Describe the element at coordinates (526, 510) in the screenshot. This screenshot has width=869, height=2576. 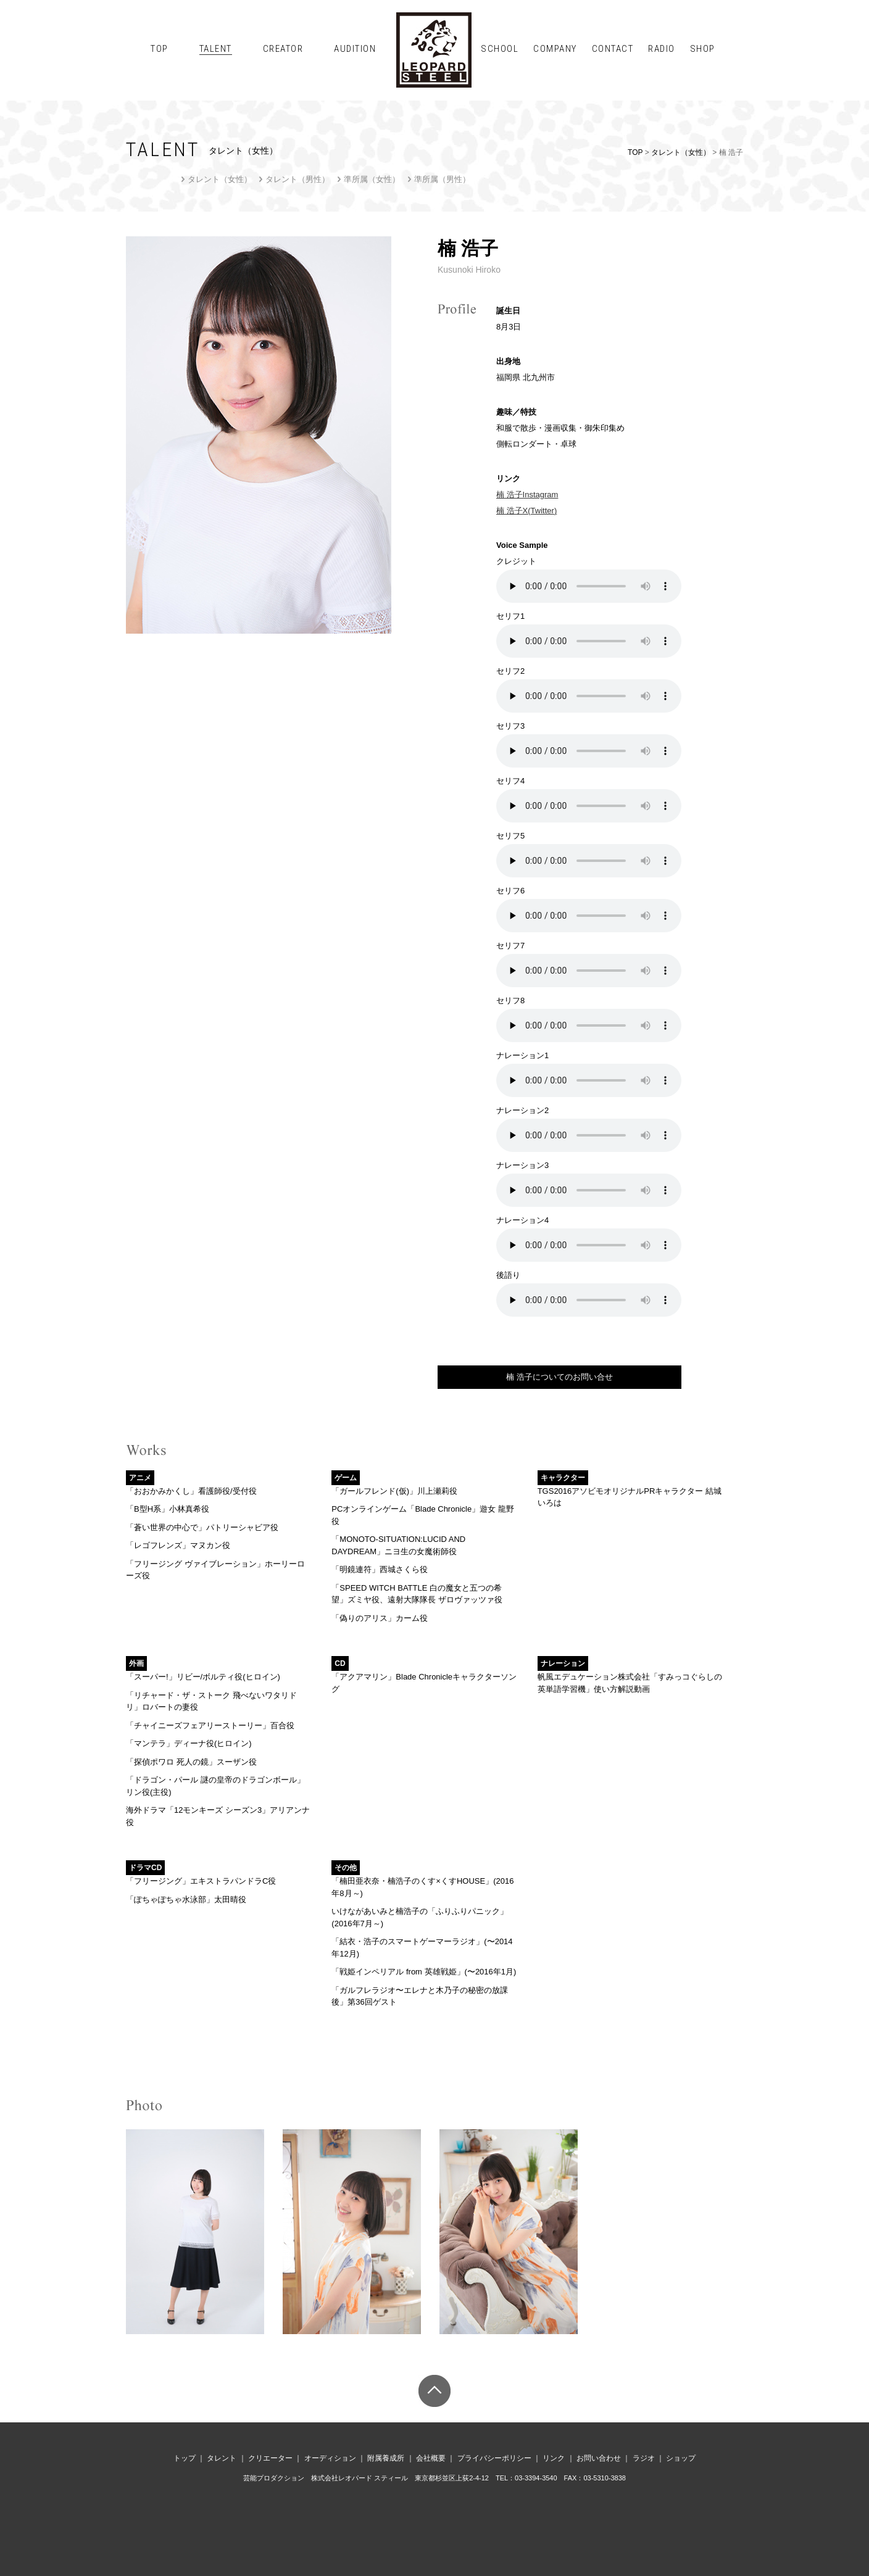
I see `楠 浩子X(Twitter)` at that location.